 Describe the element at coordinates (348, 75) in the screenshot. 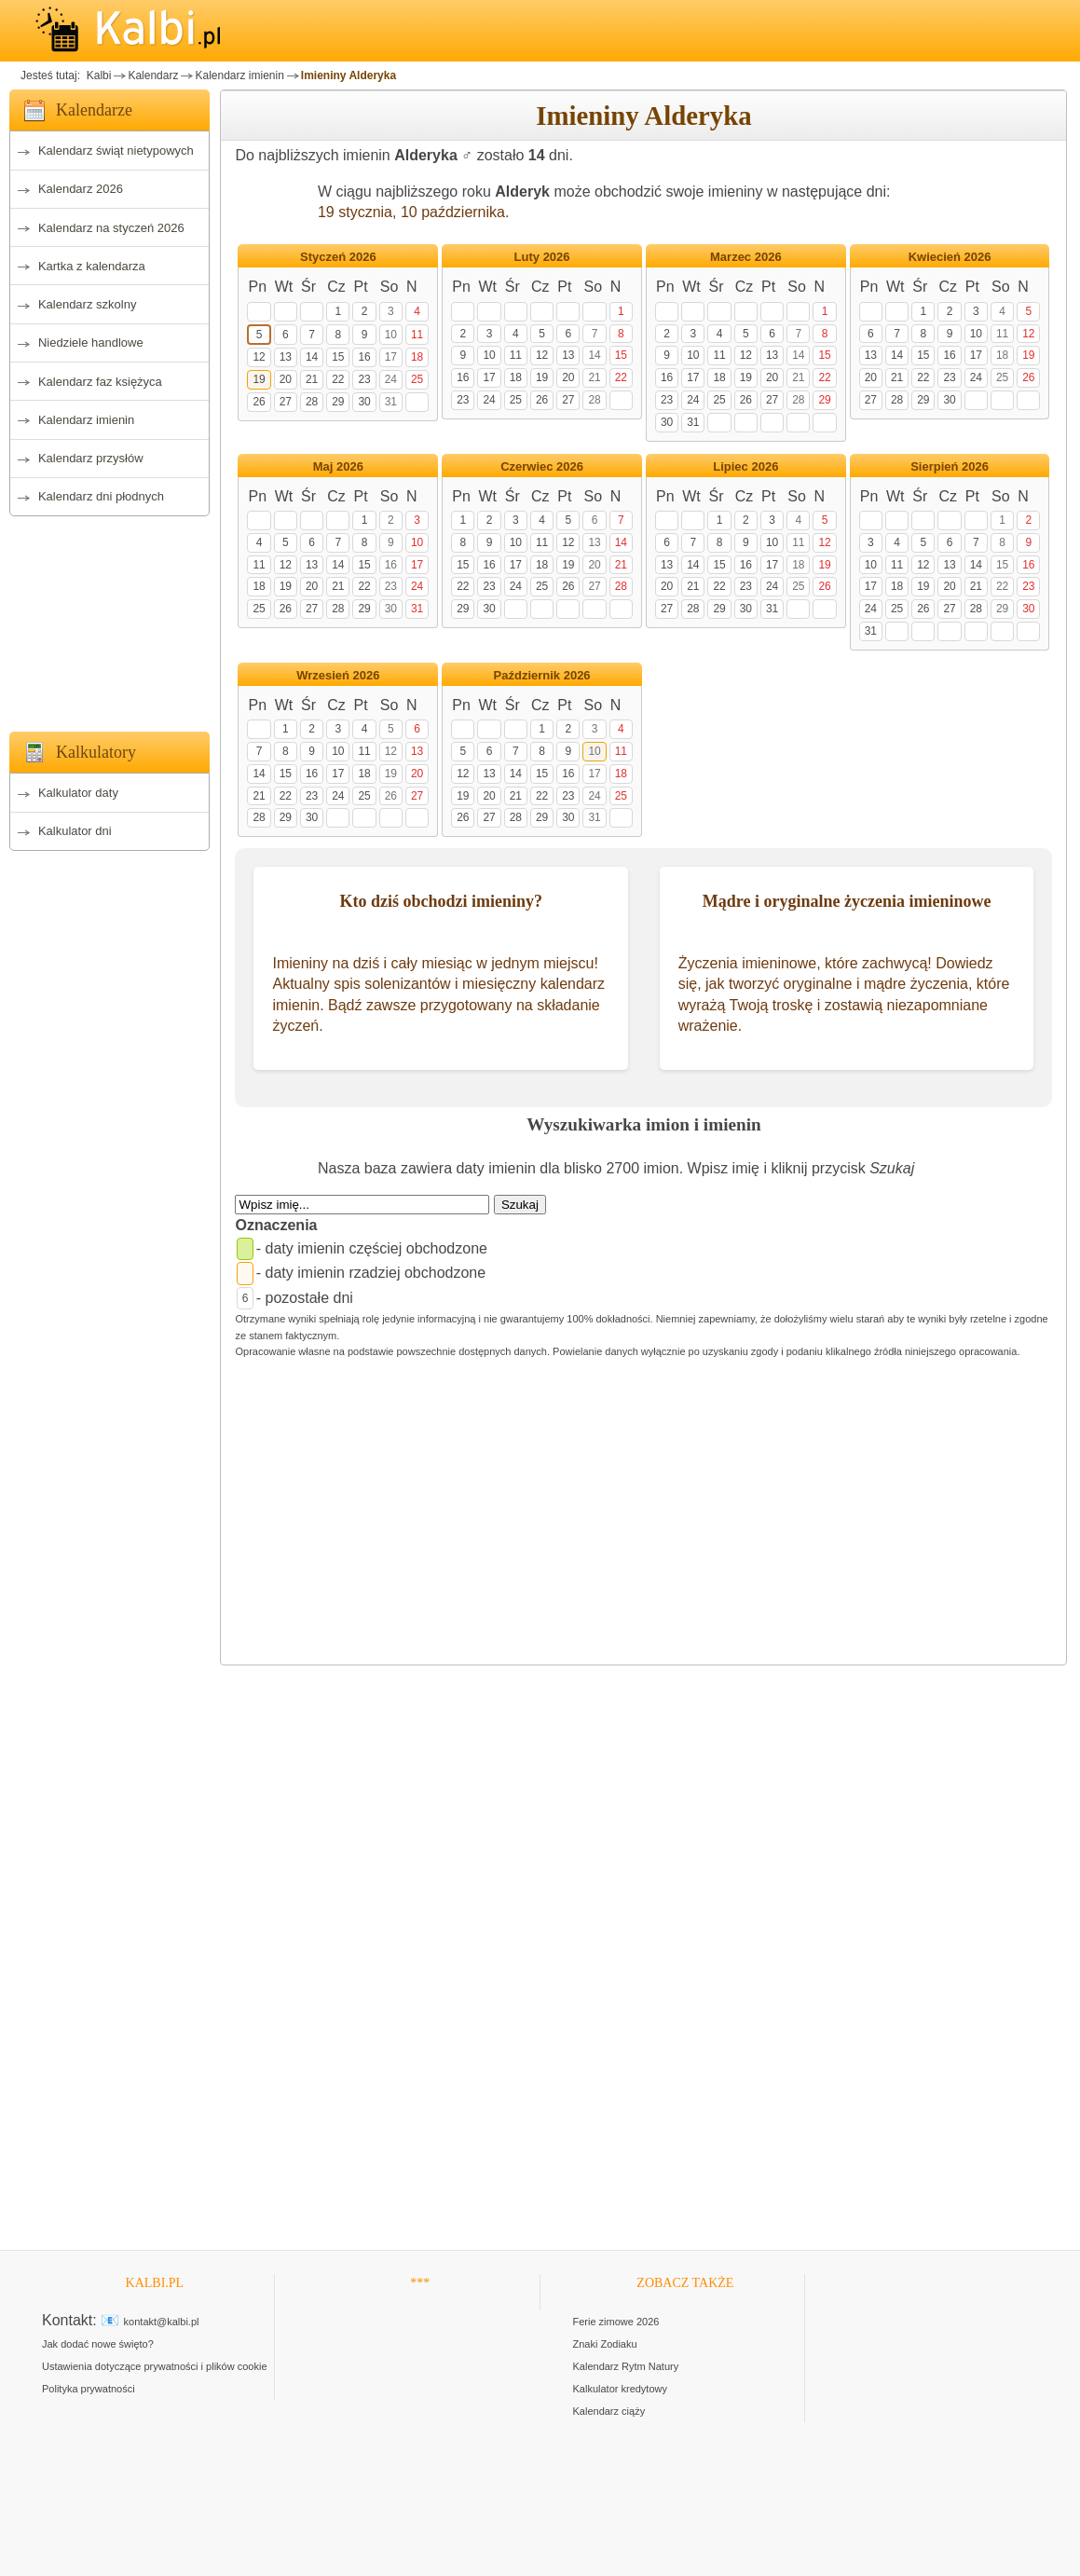

I see `Imieniny Alderyka` at that location.